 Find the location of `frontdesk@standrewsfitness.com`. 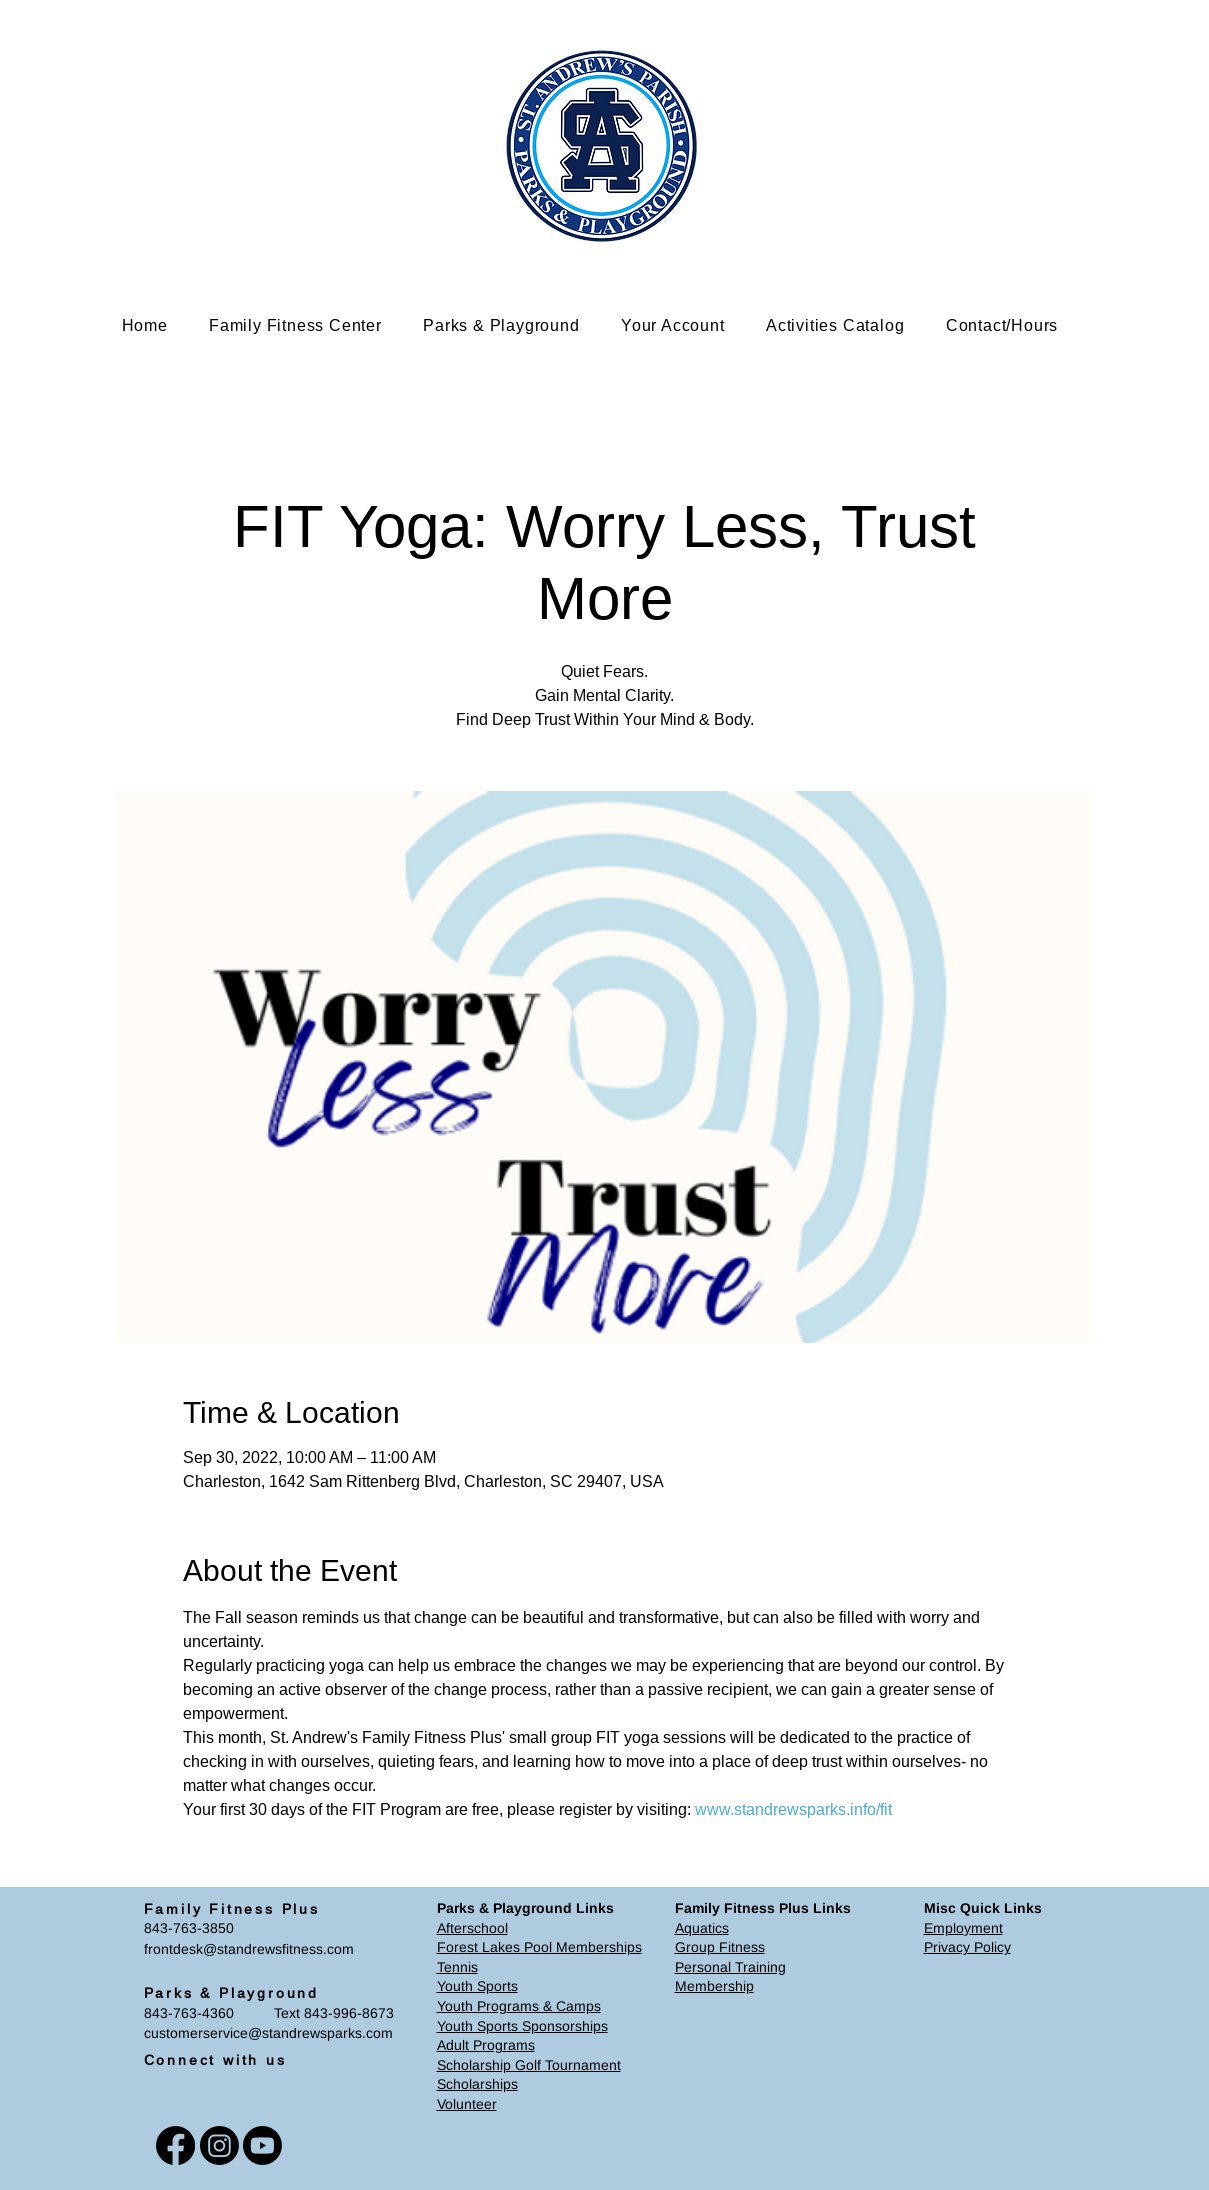

frontdesk@standrewsfitness.com is located at coordinates (249, 1949).